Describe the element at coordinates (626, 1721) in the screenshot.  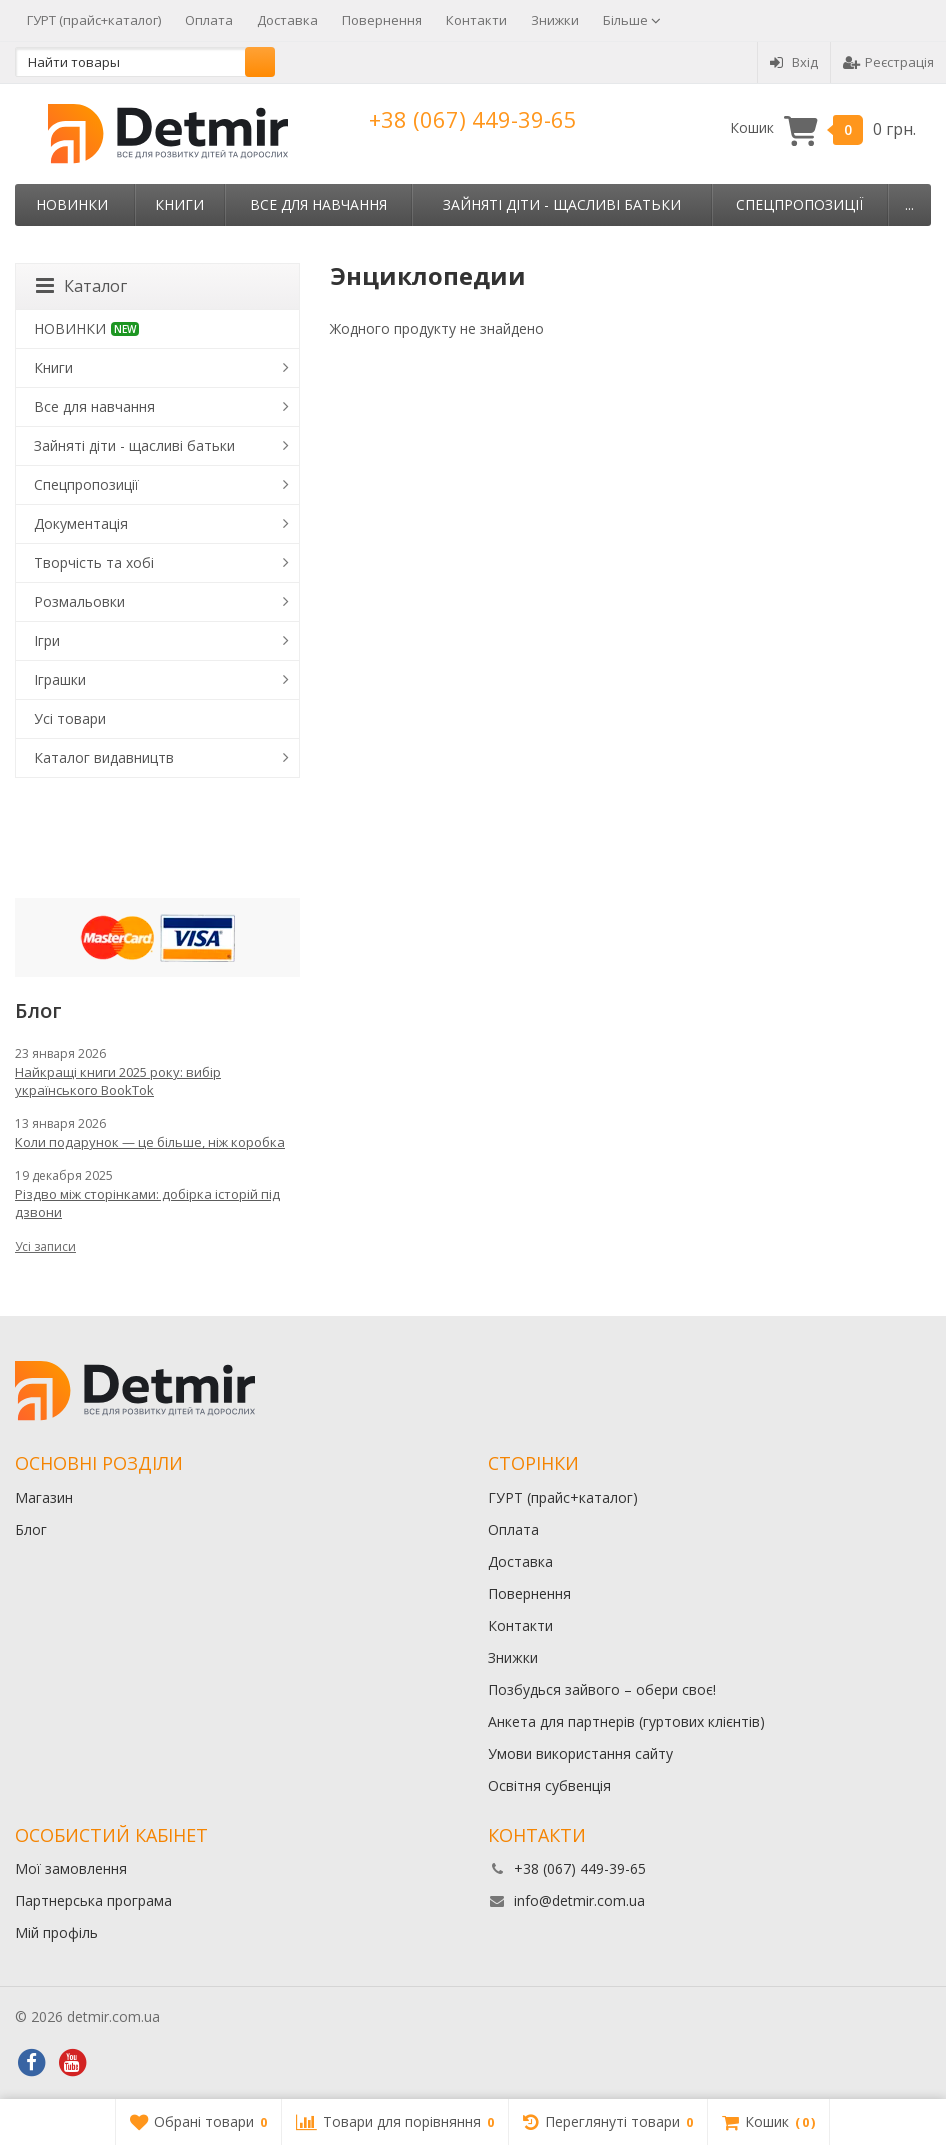
I see `Анкета для партнерів (гуртових клієнтів)` at that location.